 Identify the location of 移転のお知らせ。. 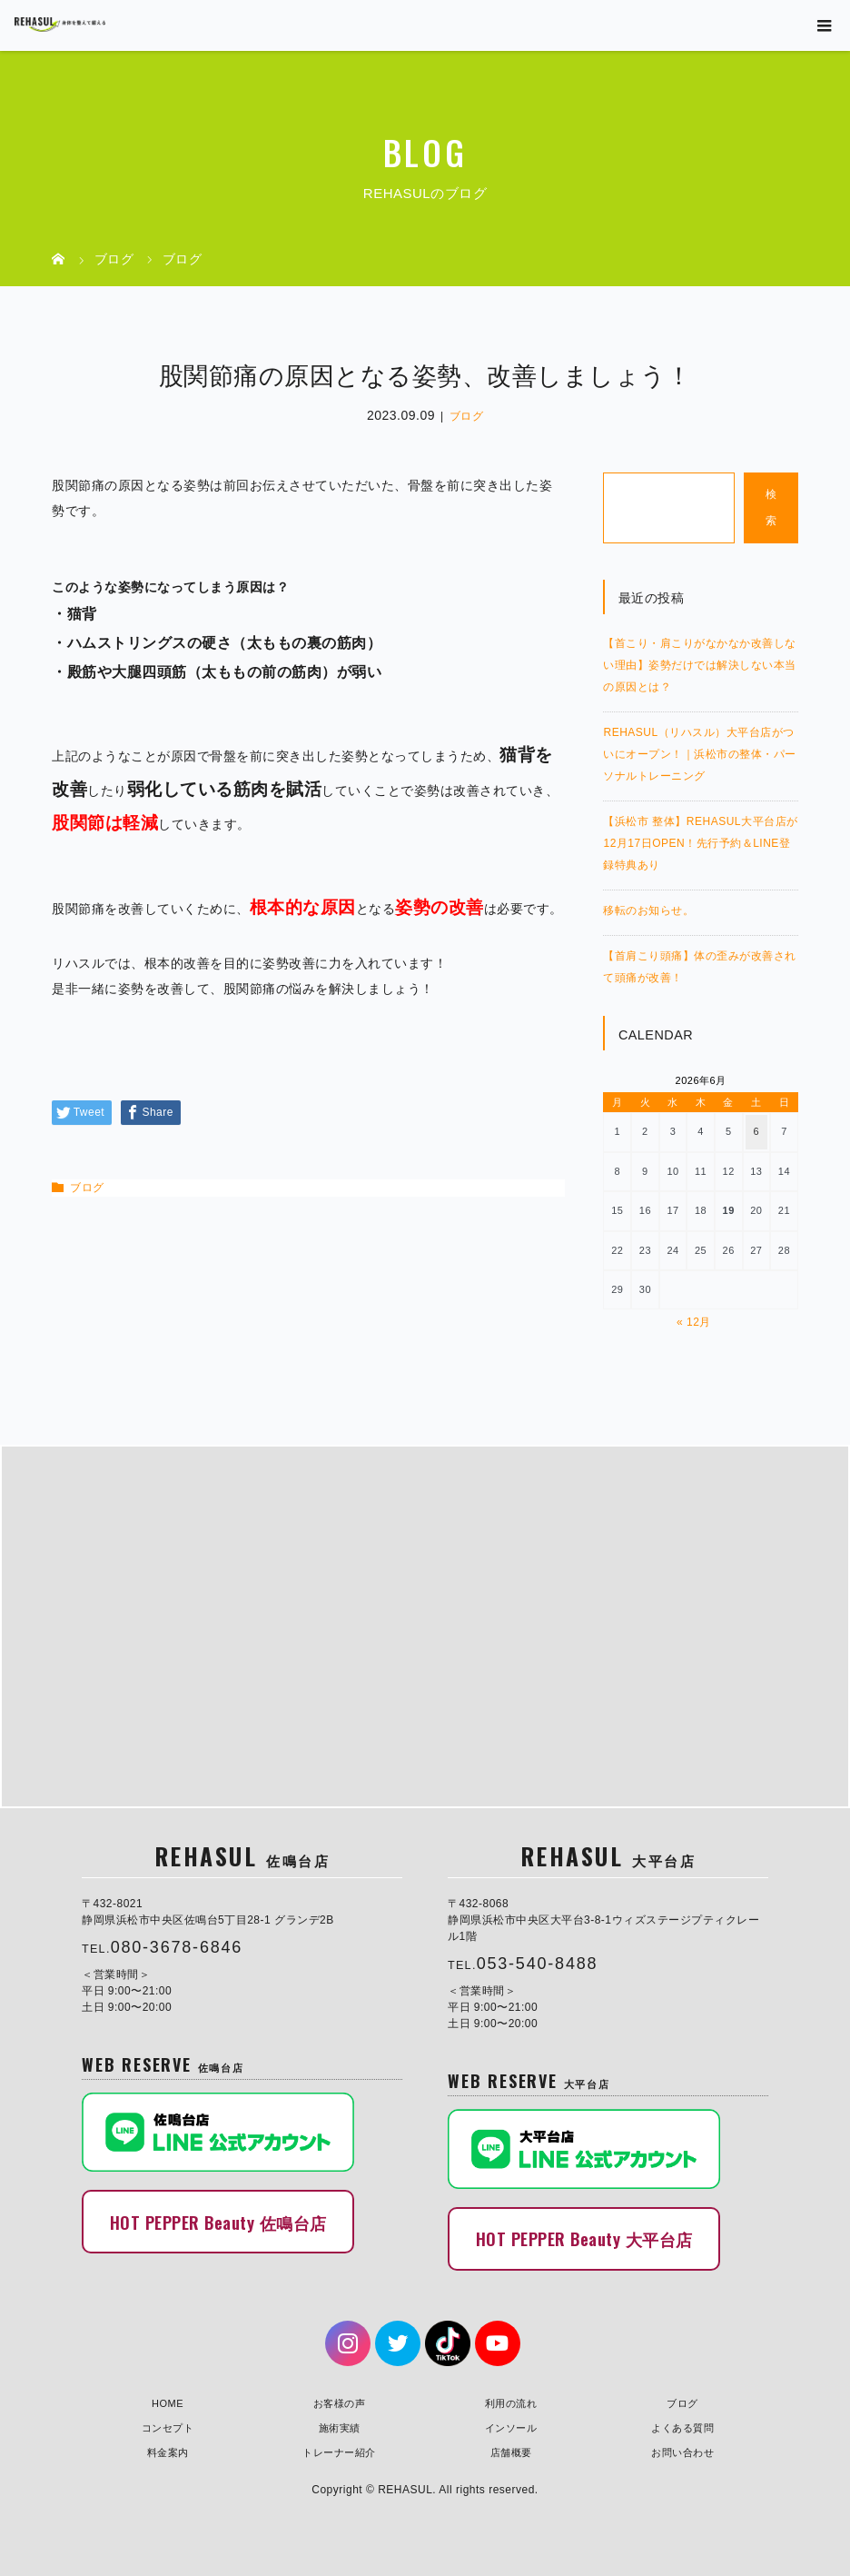
(648, 910).